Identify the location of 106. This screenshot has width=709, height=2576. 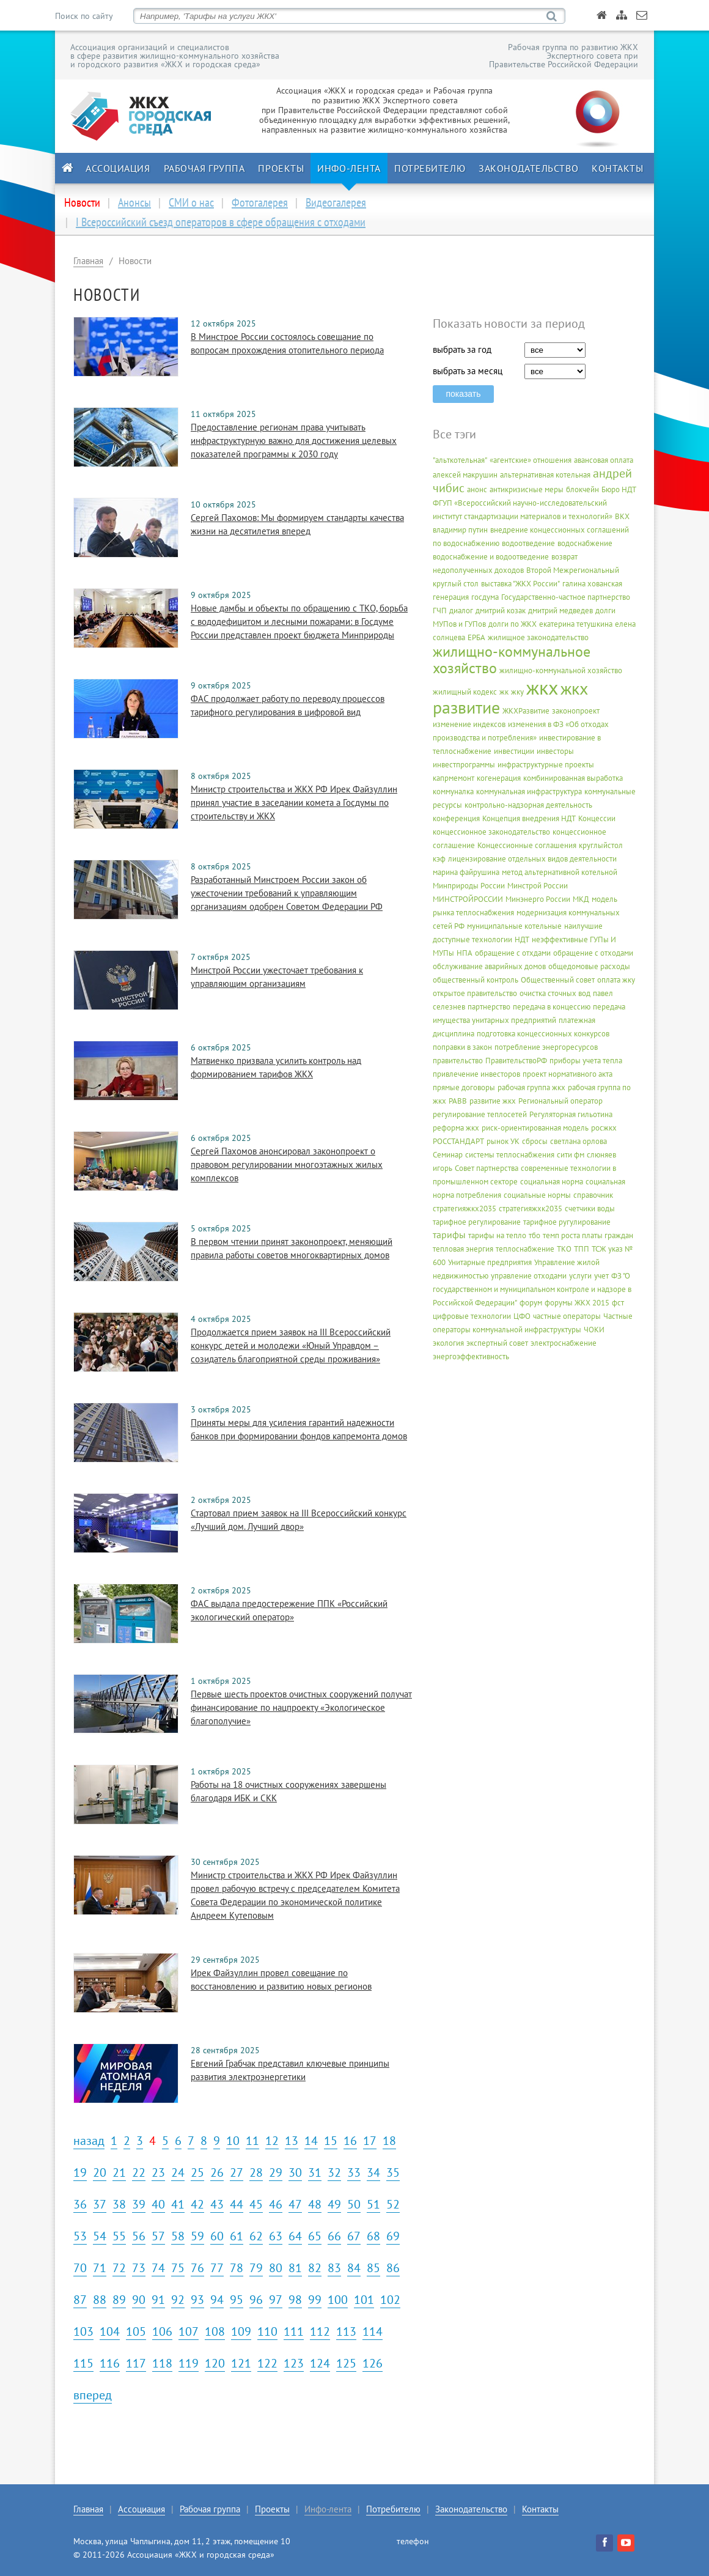
(162, 2331).